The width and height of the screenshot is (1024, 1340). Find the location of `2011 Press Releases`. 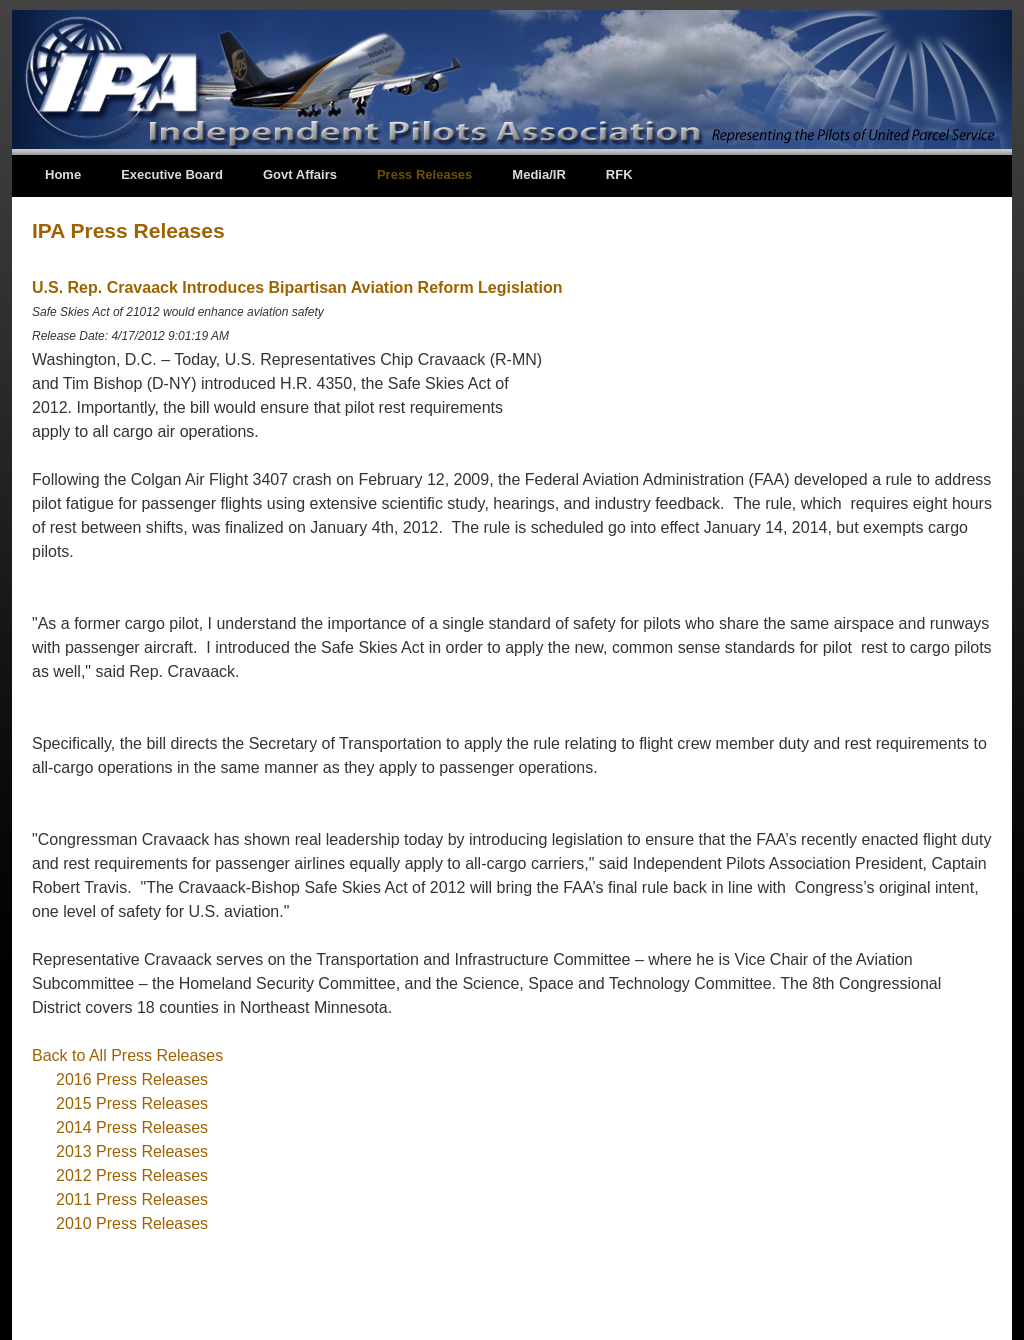

2011 Press Releases is located at coordinates (132, 1199).